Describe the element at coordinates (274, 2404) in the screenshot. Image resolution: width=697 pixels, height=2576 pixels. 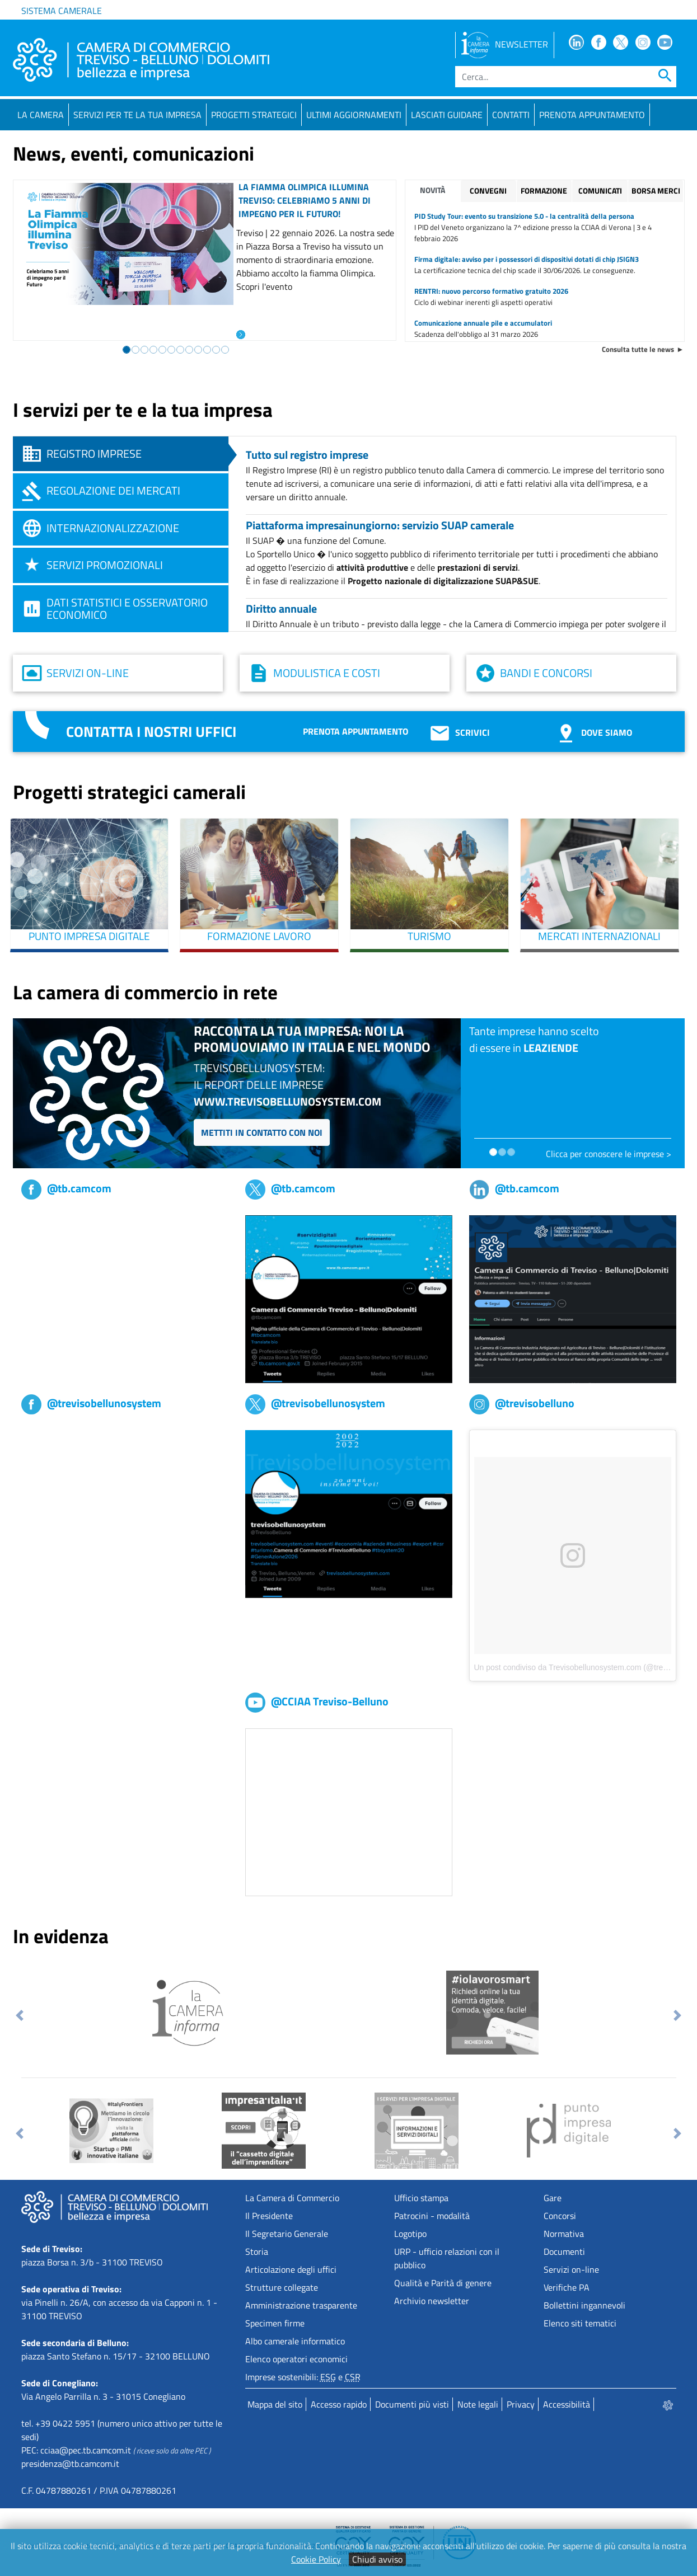
I see `Mappa del sito` at that location.